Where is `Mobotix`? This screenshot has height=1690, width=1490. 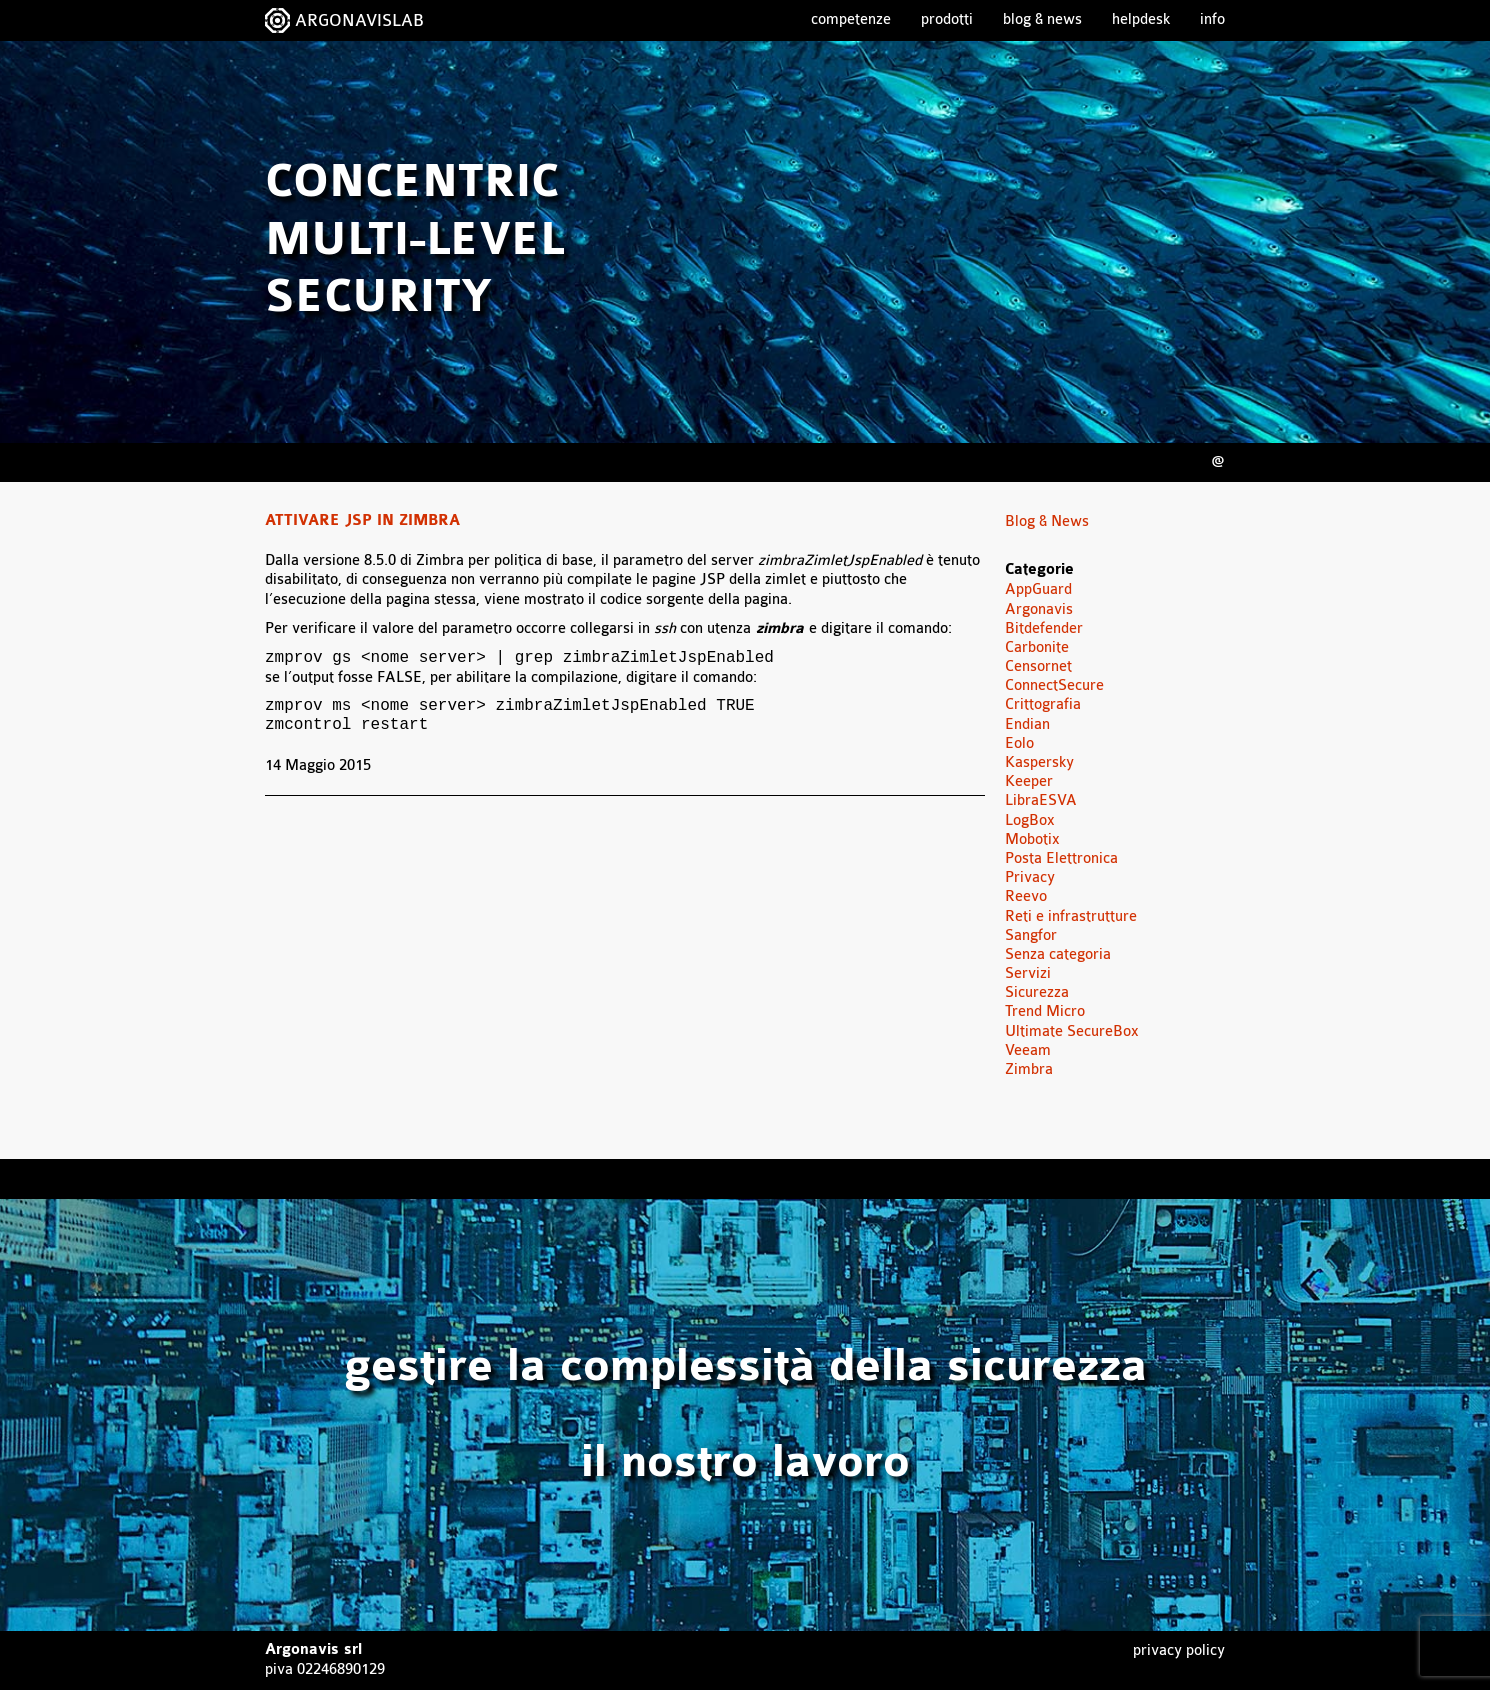 Mobotix is located at coordinates (1032, 839).